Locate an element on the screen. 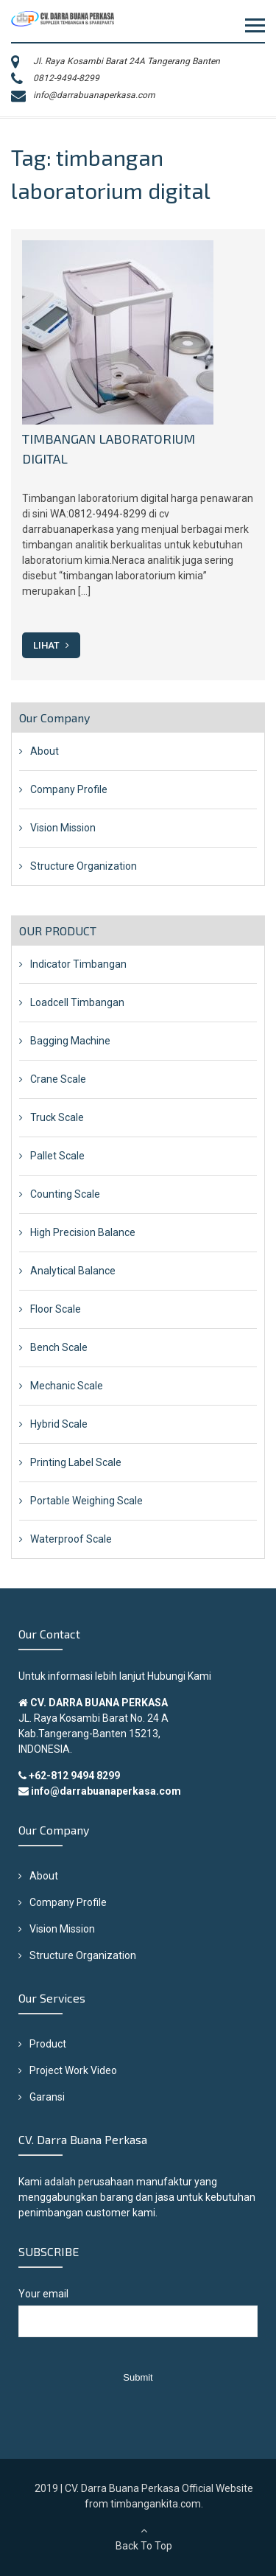 Image resolution: width=276 pixels, height=2576 pixels. Pallet Scale is located at coordinates (57, 1156).